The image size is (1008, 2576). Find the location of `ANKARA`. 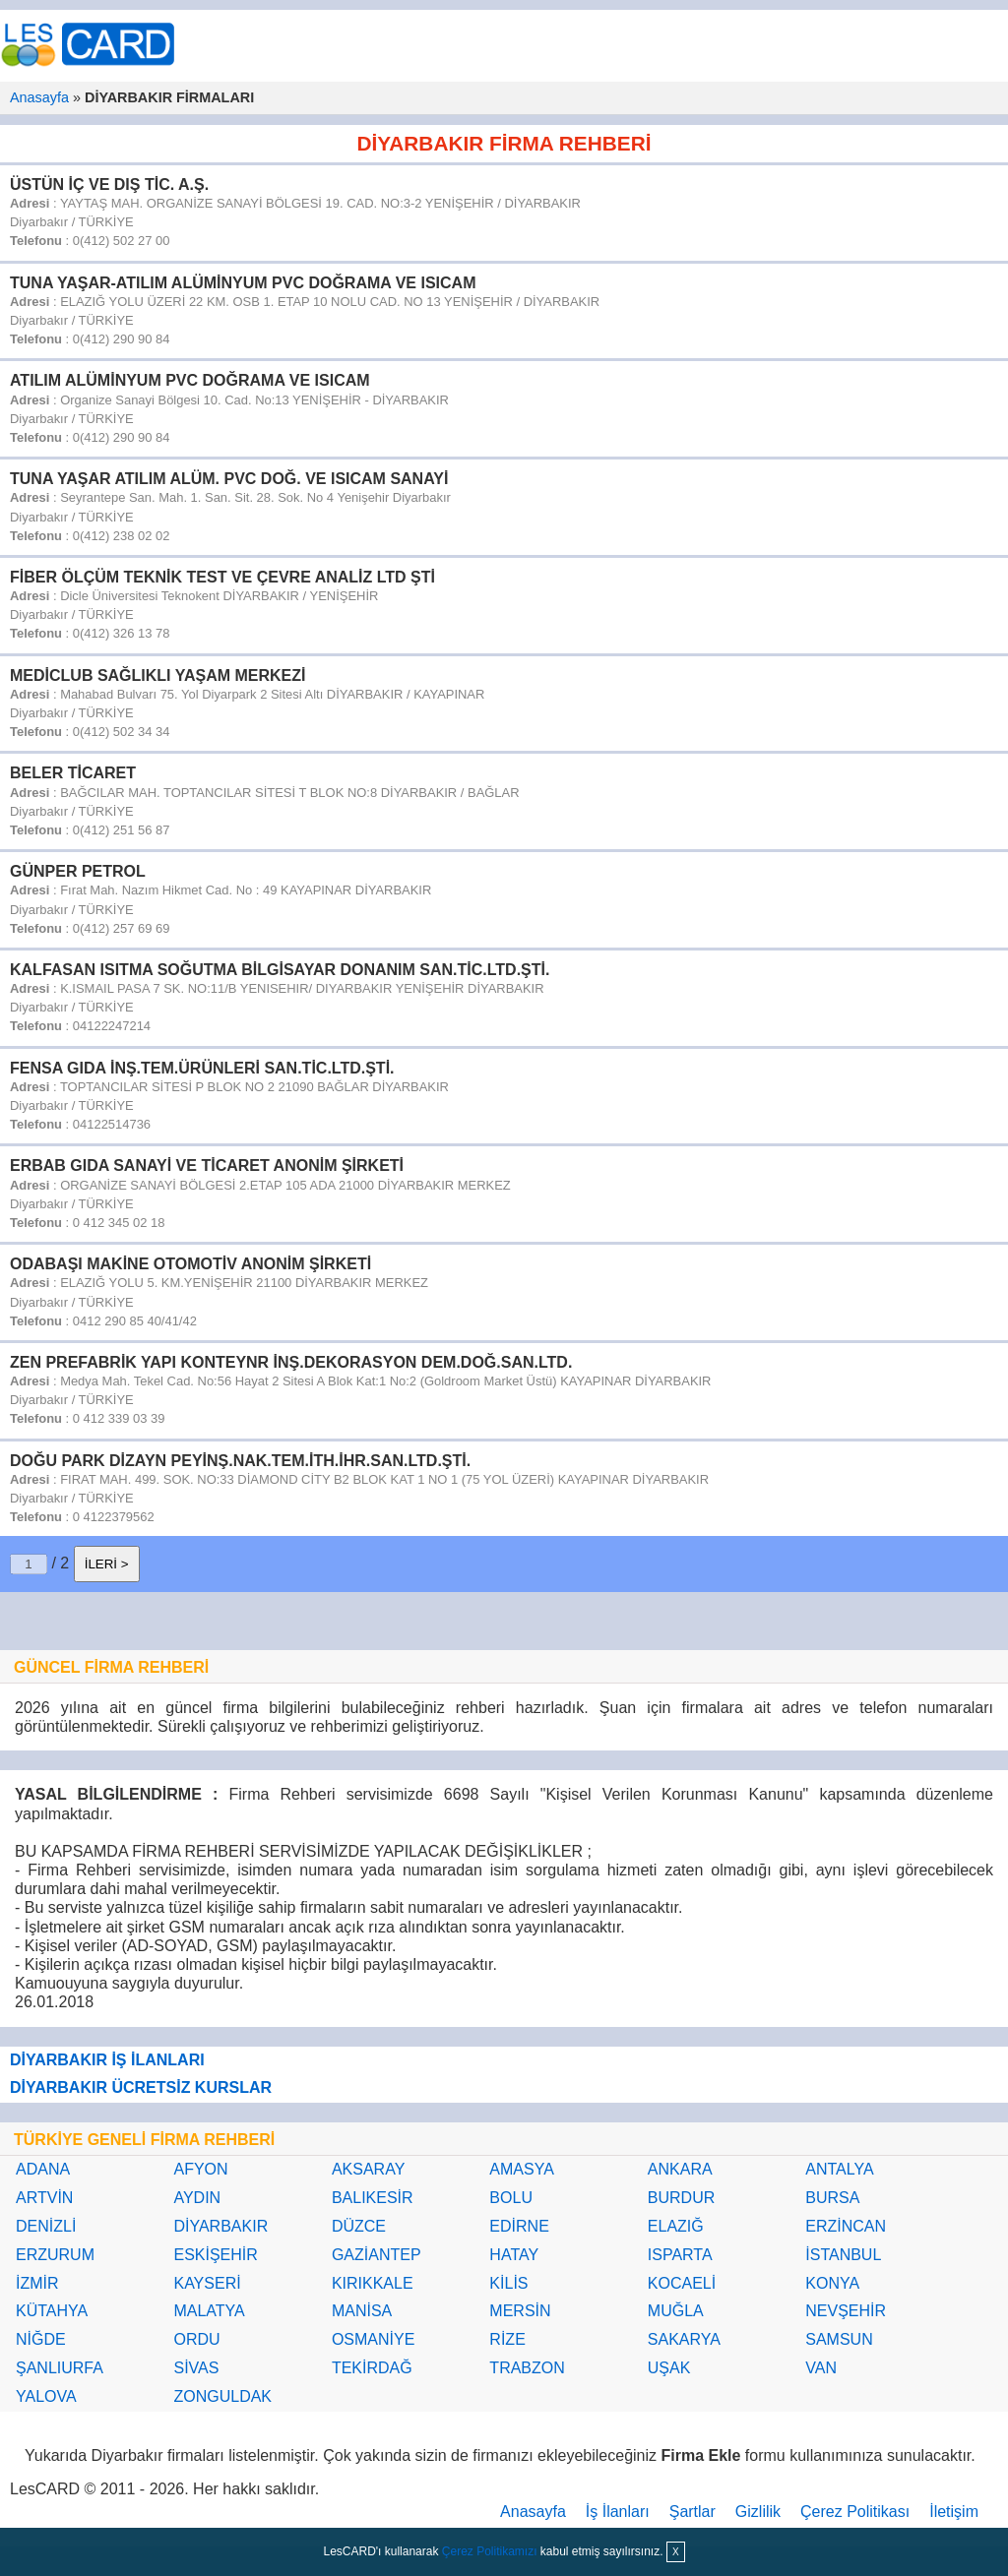

ANKARA is located at coordinates (680, 2169).